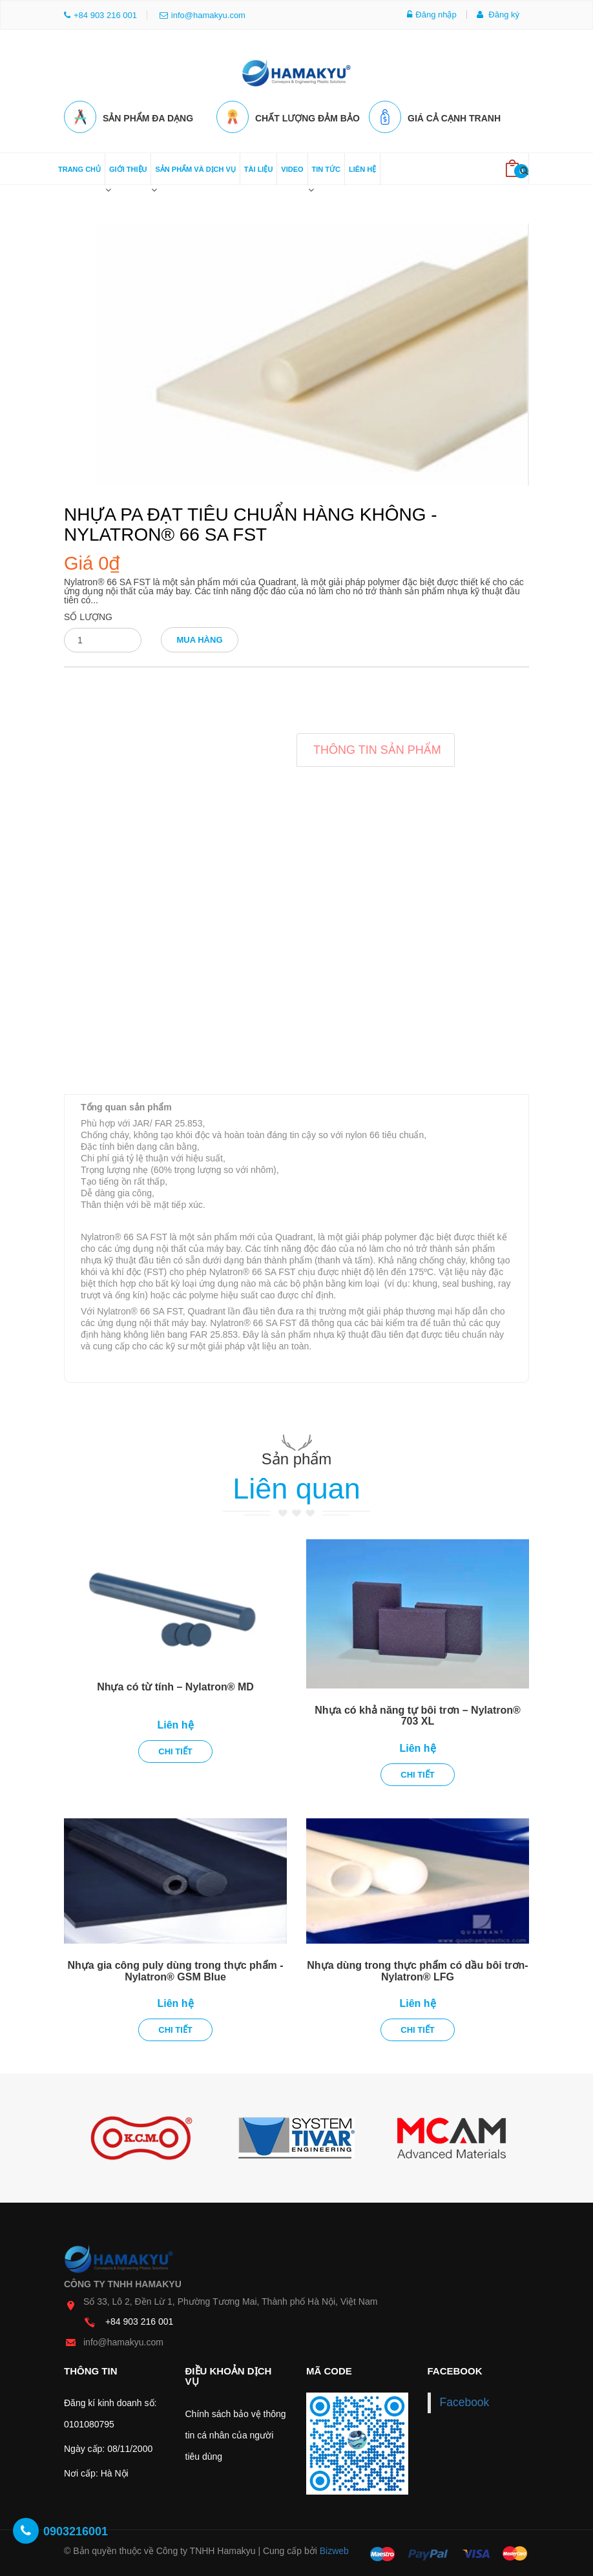 This screenshot has height=2576, width=593. Describe the element at coordinates (258, 168) in the screenshot. I see `Tài liệu` at that location.